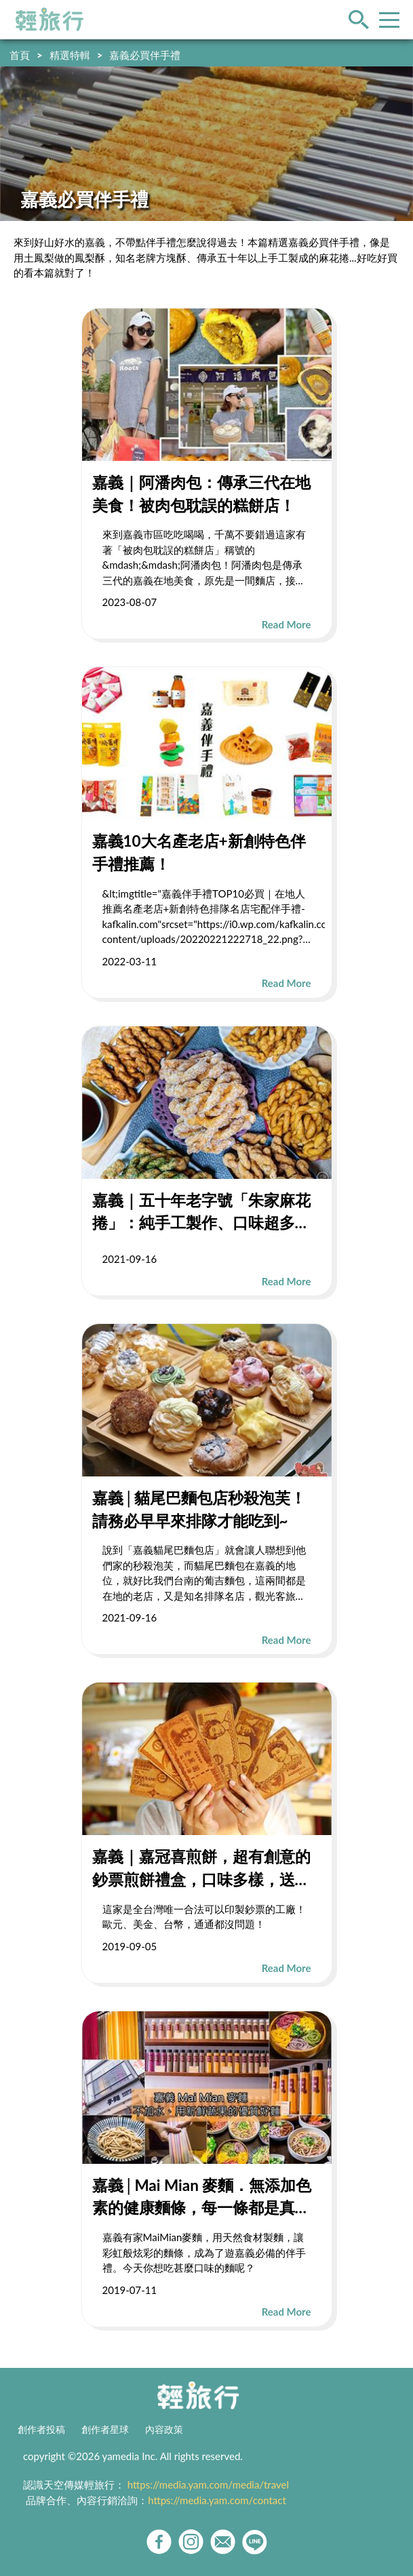 Image resolution: width=413 pixels, height=2576 pixels. I want to click on 輕旅行, so click(49, 20).